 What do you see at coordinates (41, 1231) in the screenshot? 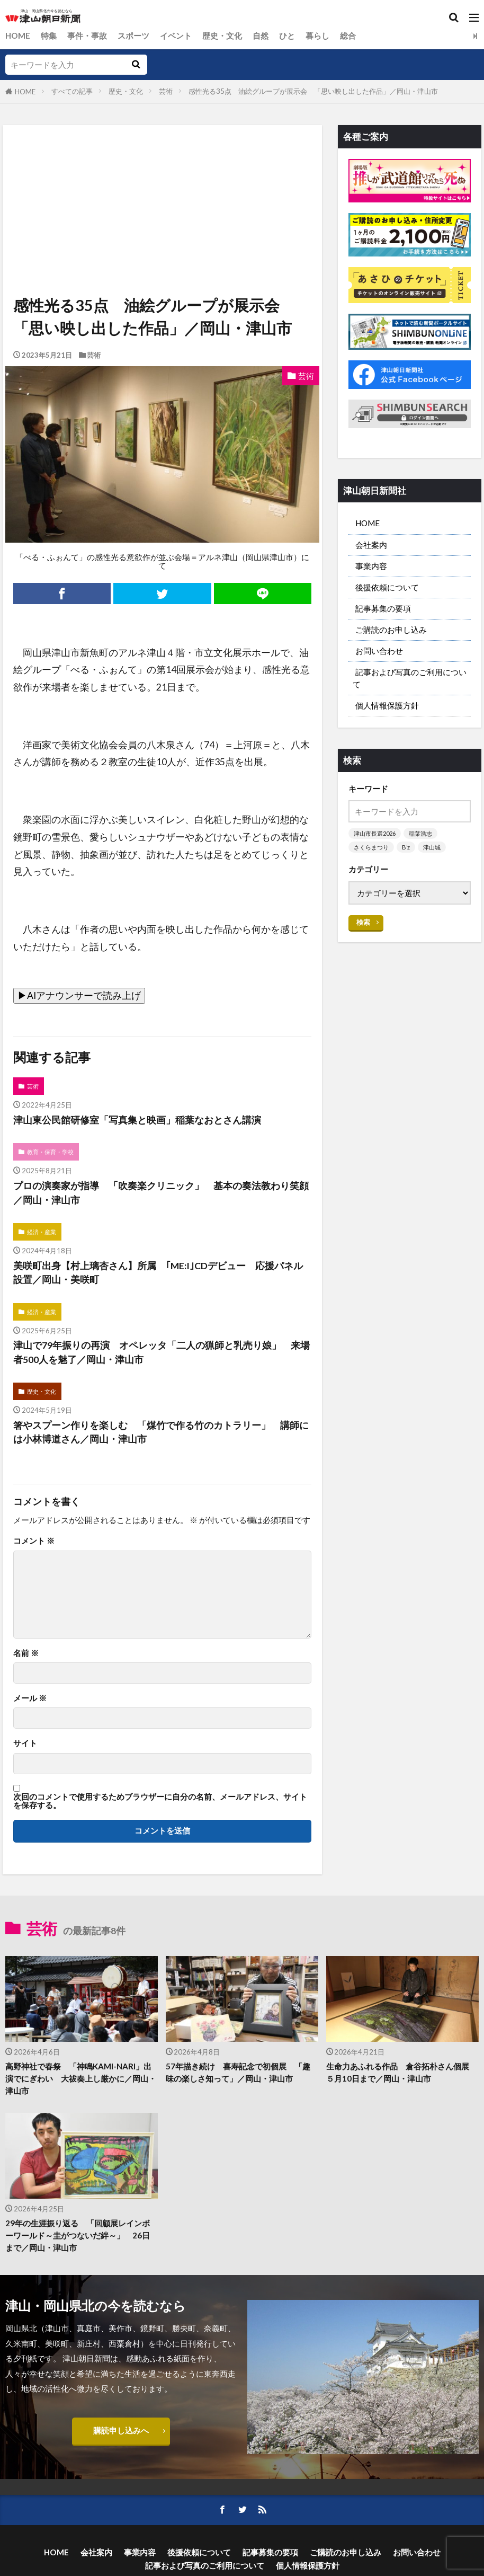
I see `経済・産業` at bounding box center [41, 1231].